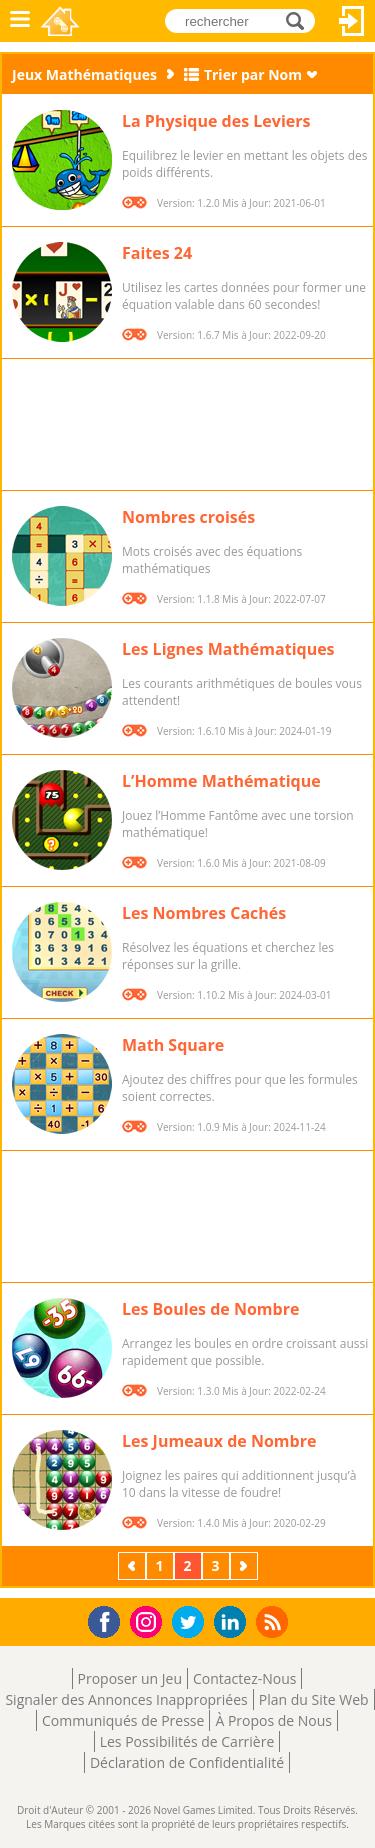  I want to click on Les Possibilités de Carrière, so click(187, 1741).